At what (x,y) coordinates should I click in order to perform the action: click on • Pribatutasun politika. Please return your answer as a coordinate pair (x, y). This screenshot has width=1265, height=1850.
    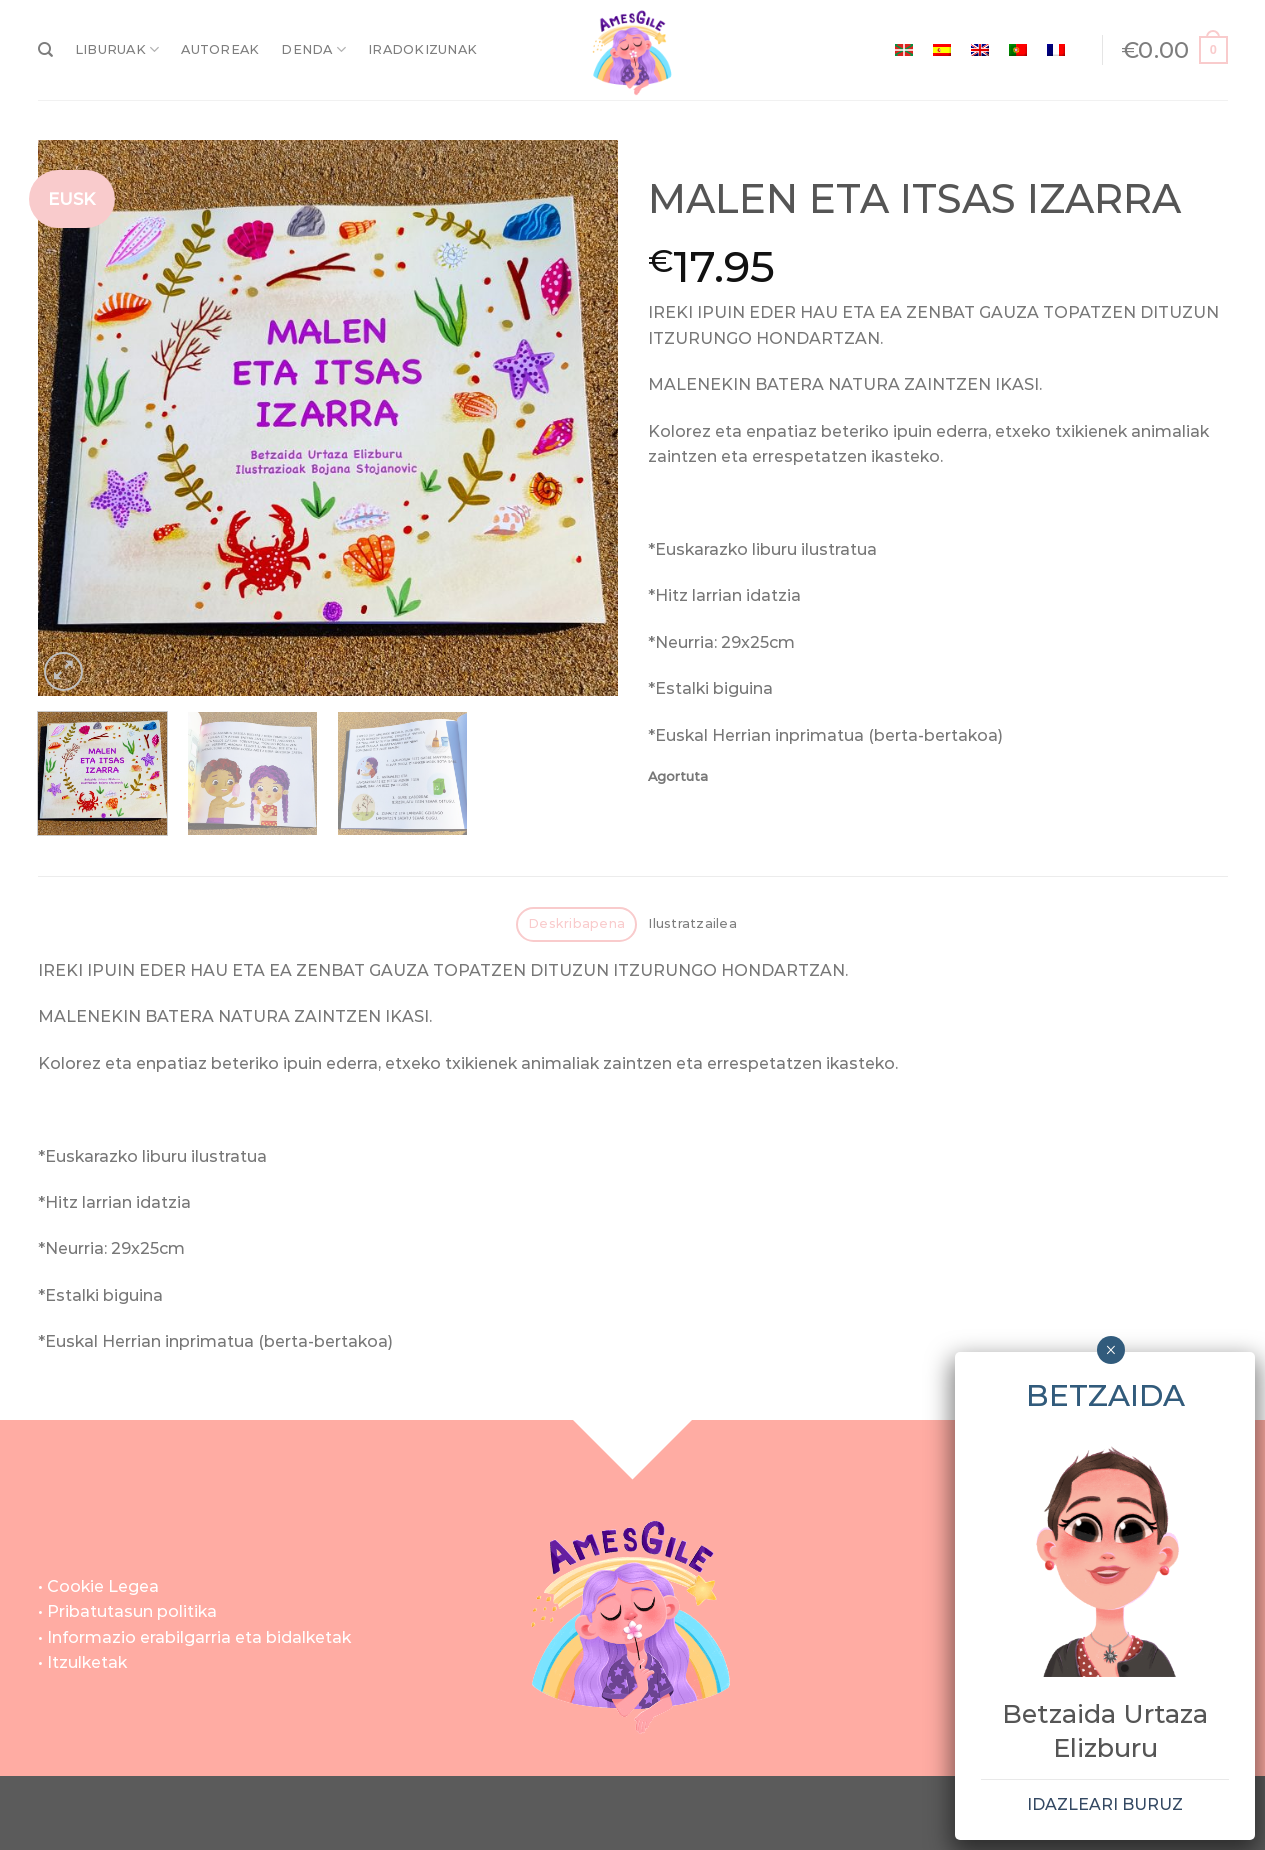
    Looking at the image, I should click on (127, 1611).